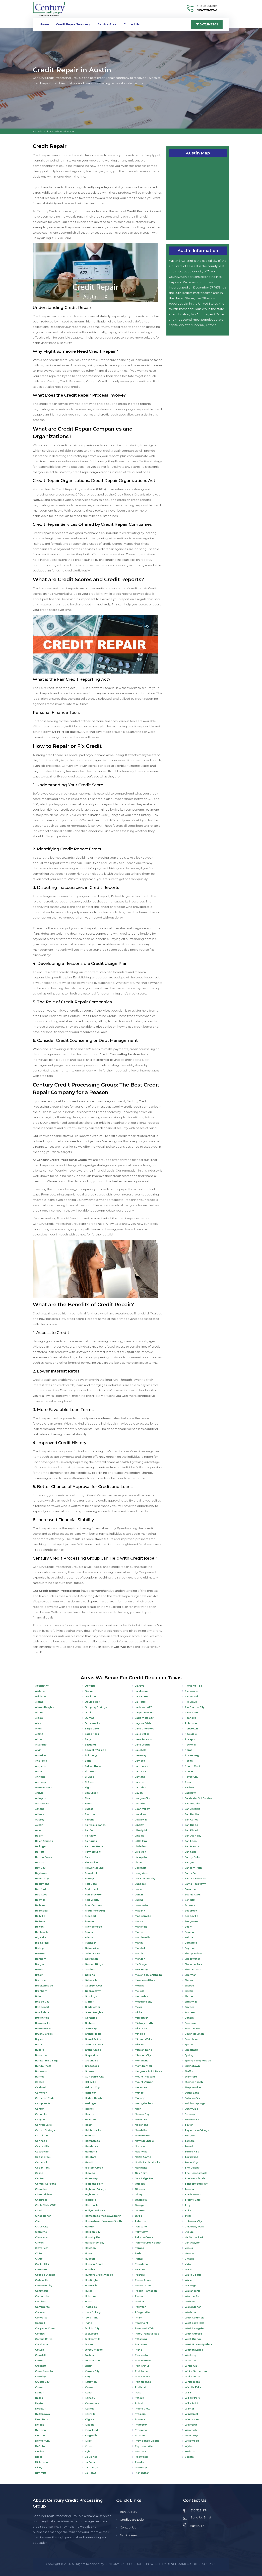 The image size is (262, 2576). I want to click on Levelland, so click(141, 1814).